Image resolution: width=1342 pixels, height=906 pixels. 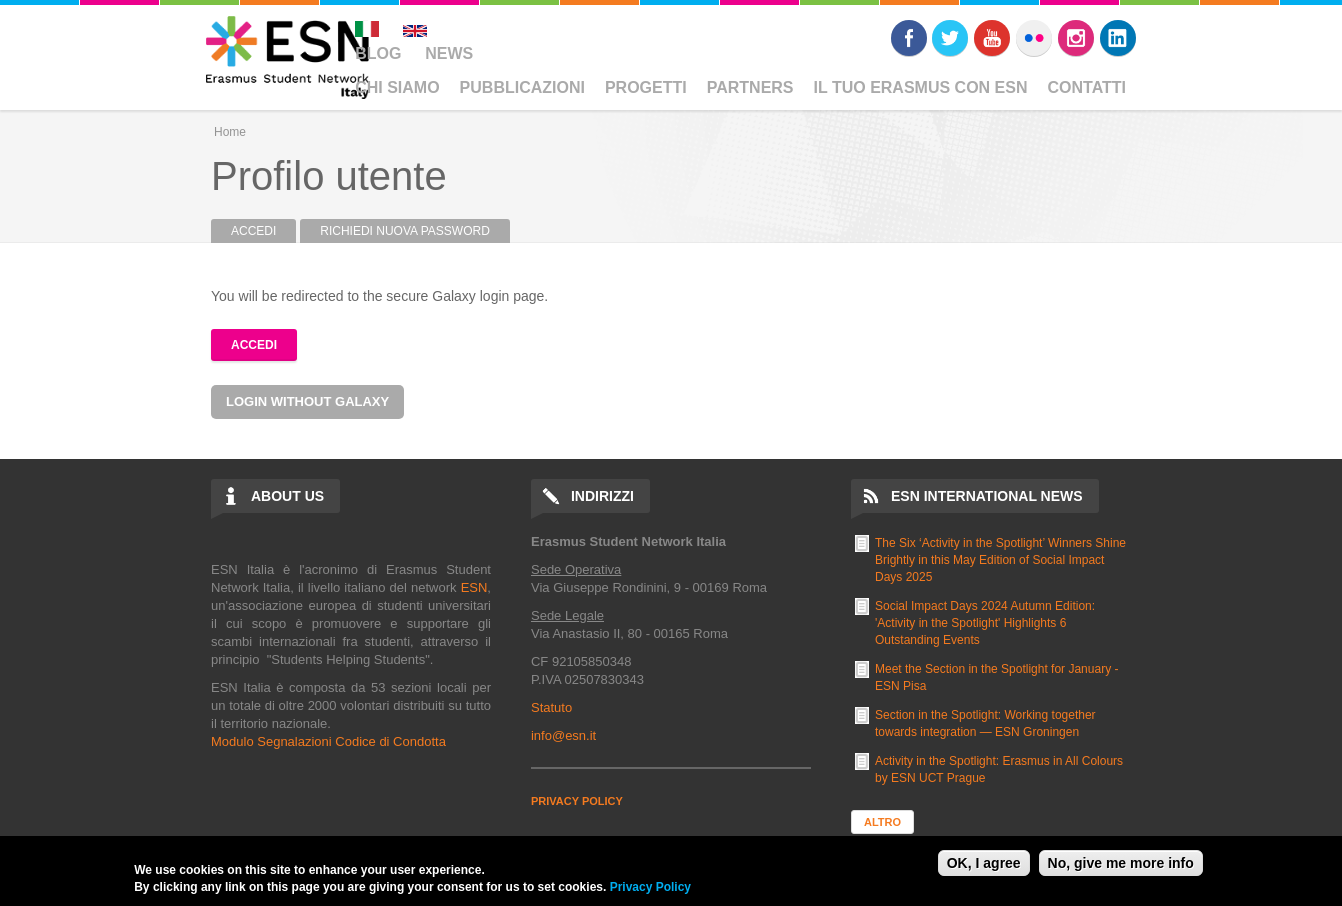 What do you see at coordinates (1087, 87) in the screenshot?
I see `Contatti` at bounding box center [1087, 87].